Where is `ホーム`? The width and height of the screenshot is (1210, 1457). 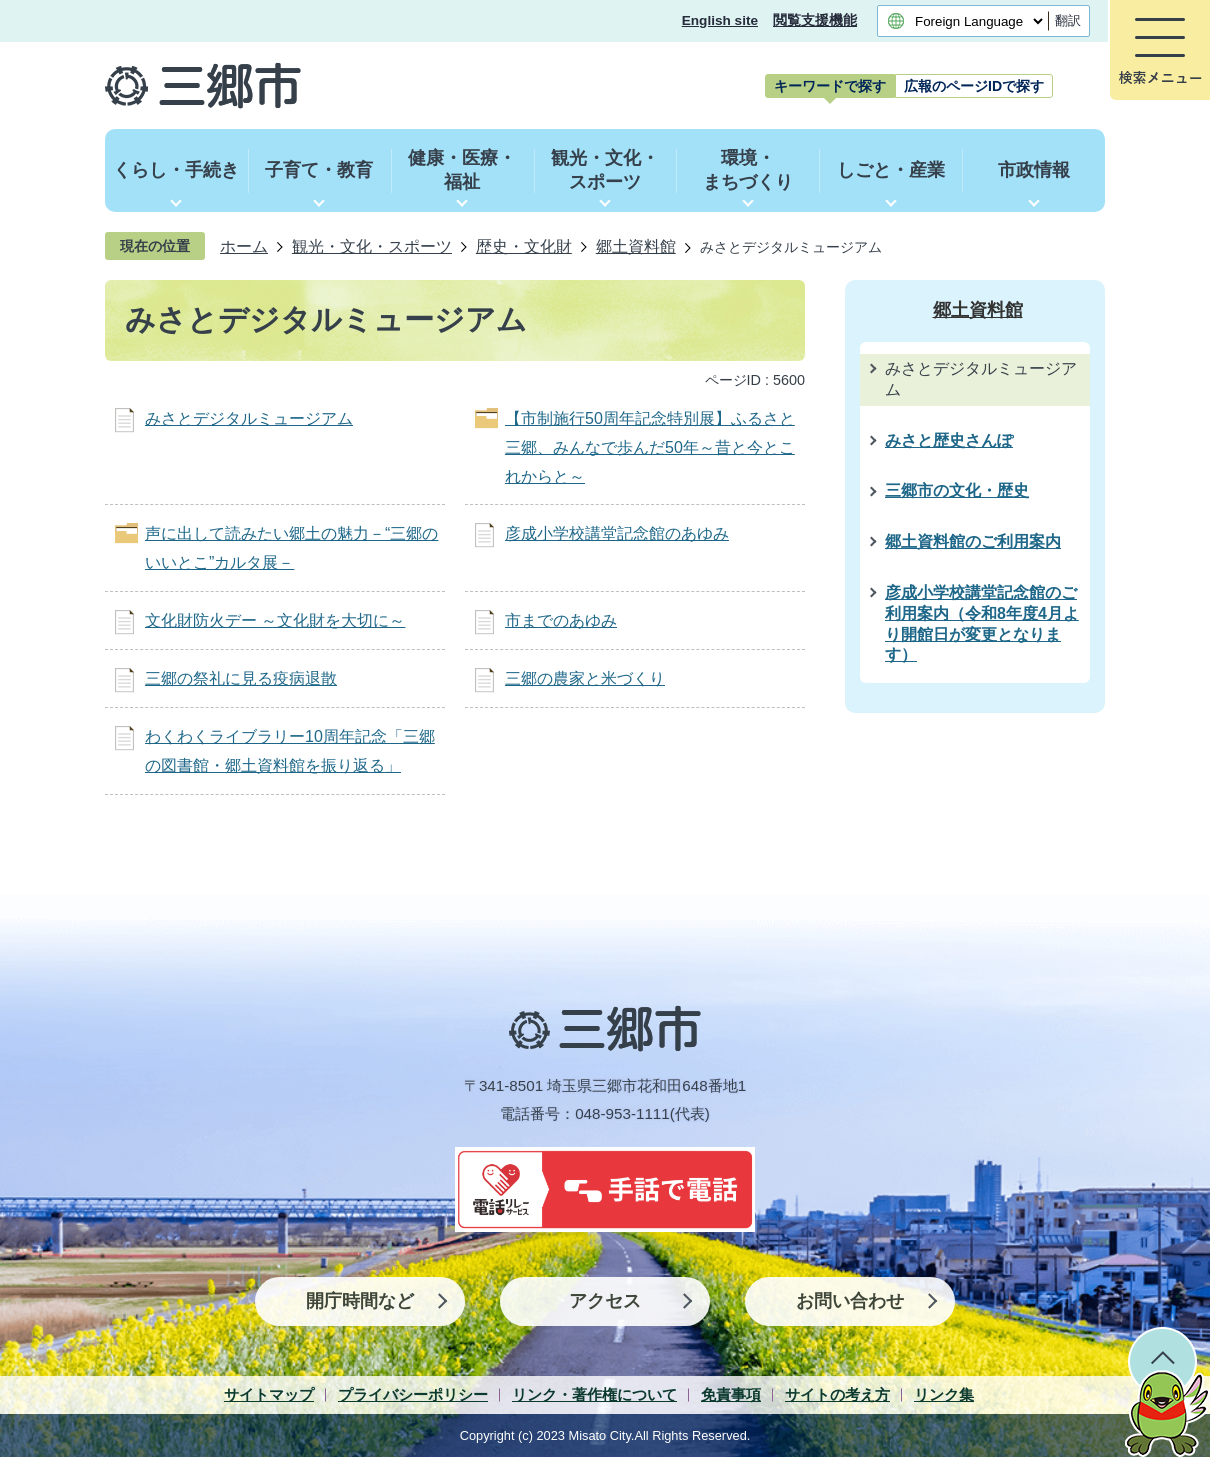
ホーム is located at coordinates (244, 246).